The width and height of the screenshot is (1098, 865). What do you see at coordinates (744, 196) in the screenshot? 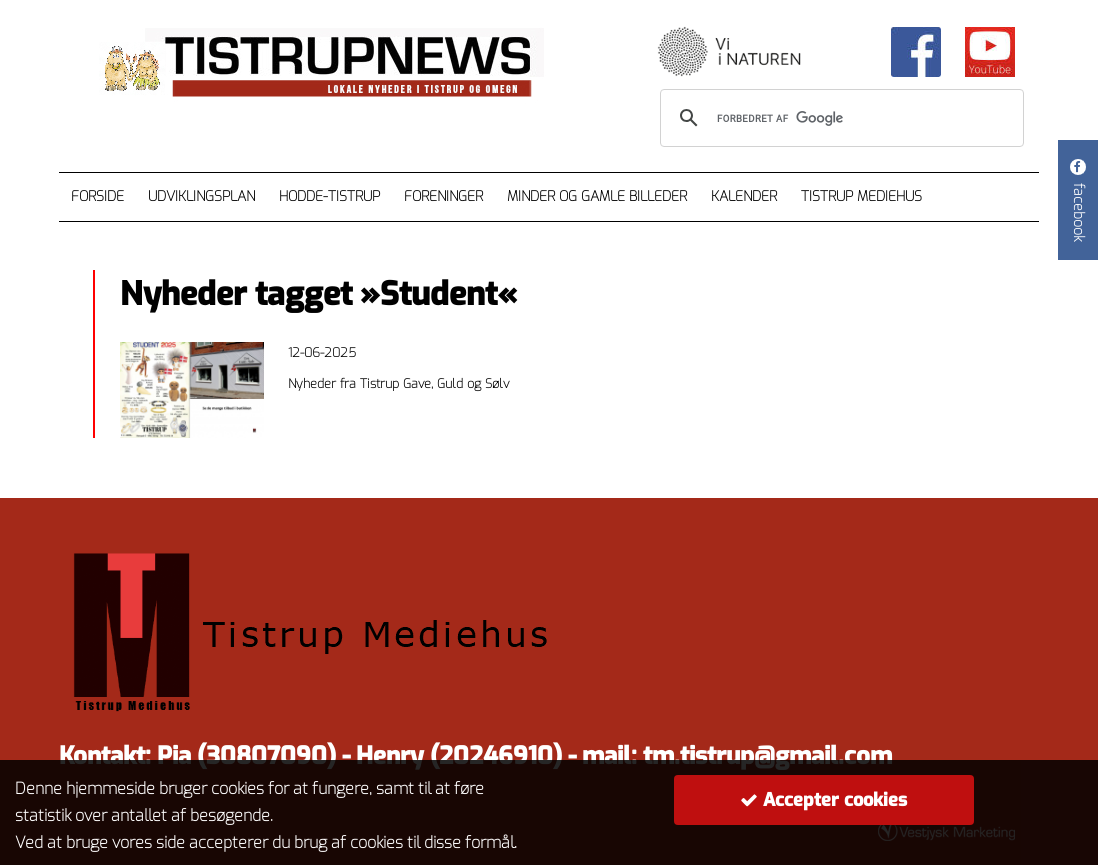
I see `Kalender` at bounding box center [744, 196].